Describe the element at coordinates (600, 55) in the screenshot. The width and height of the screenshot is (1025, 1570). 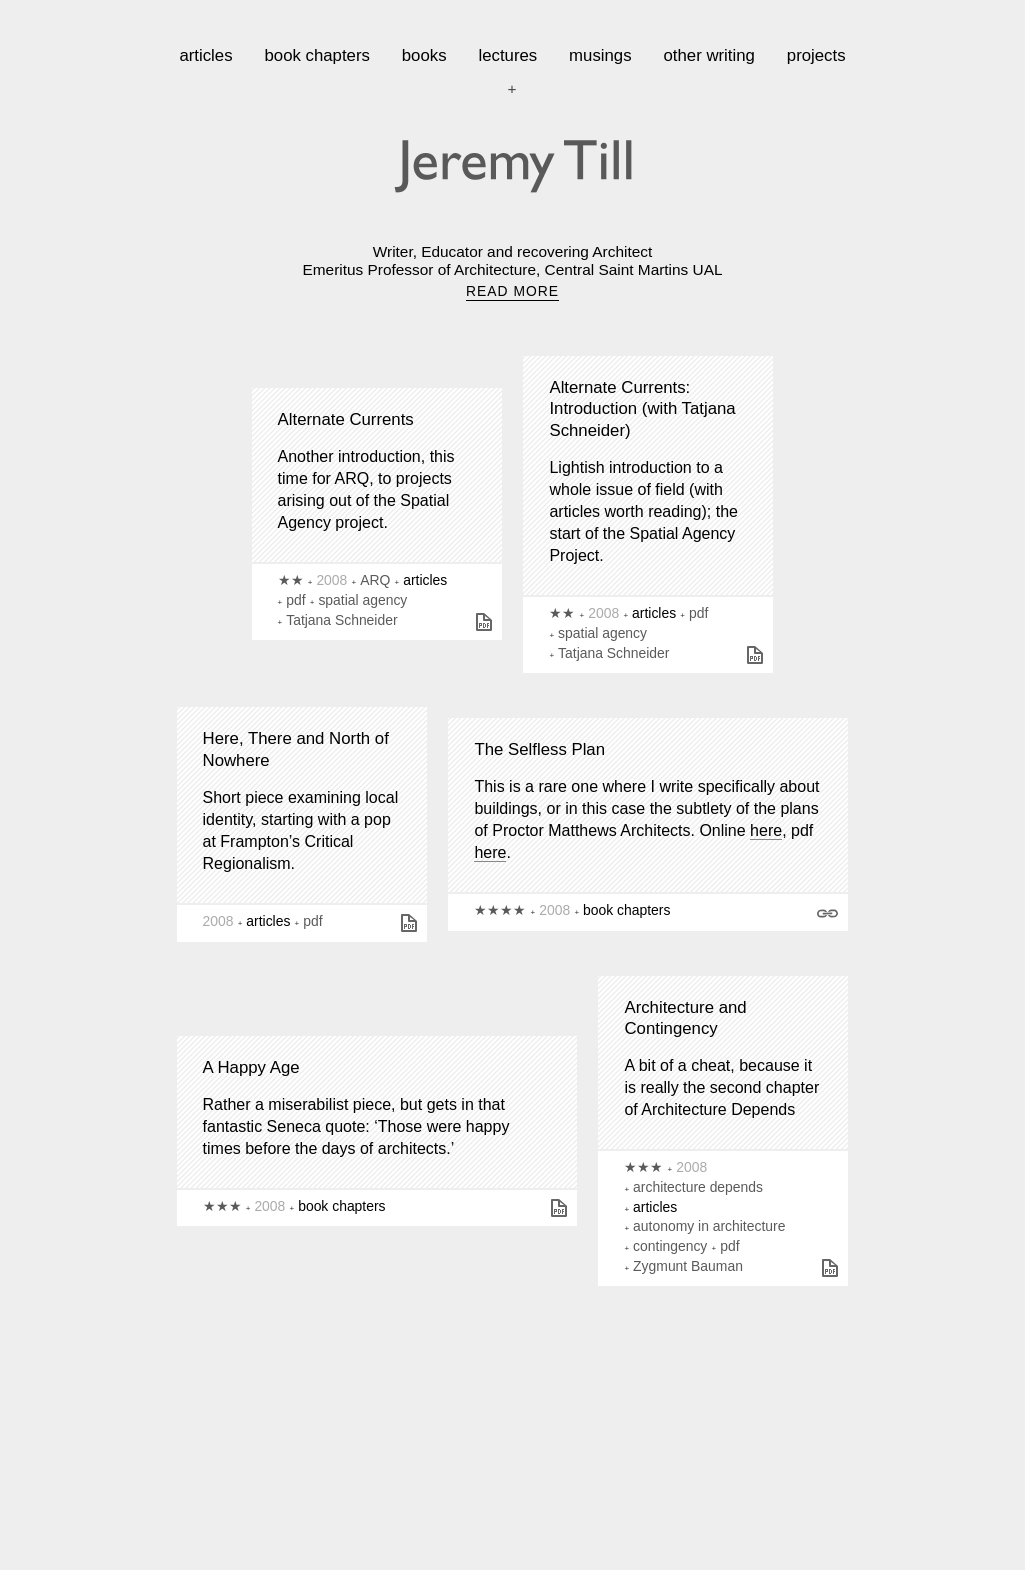
I see `musings` at that location.